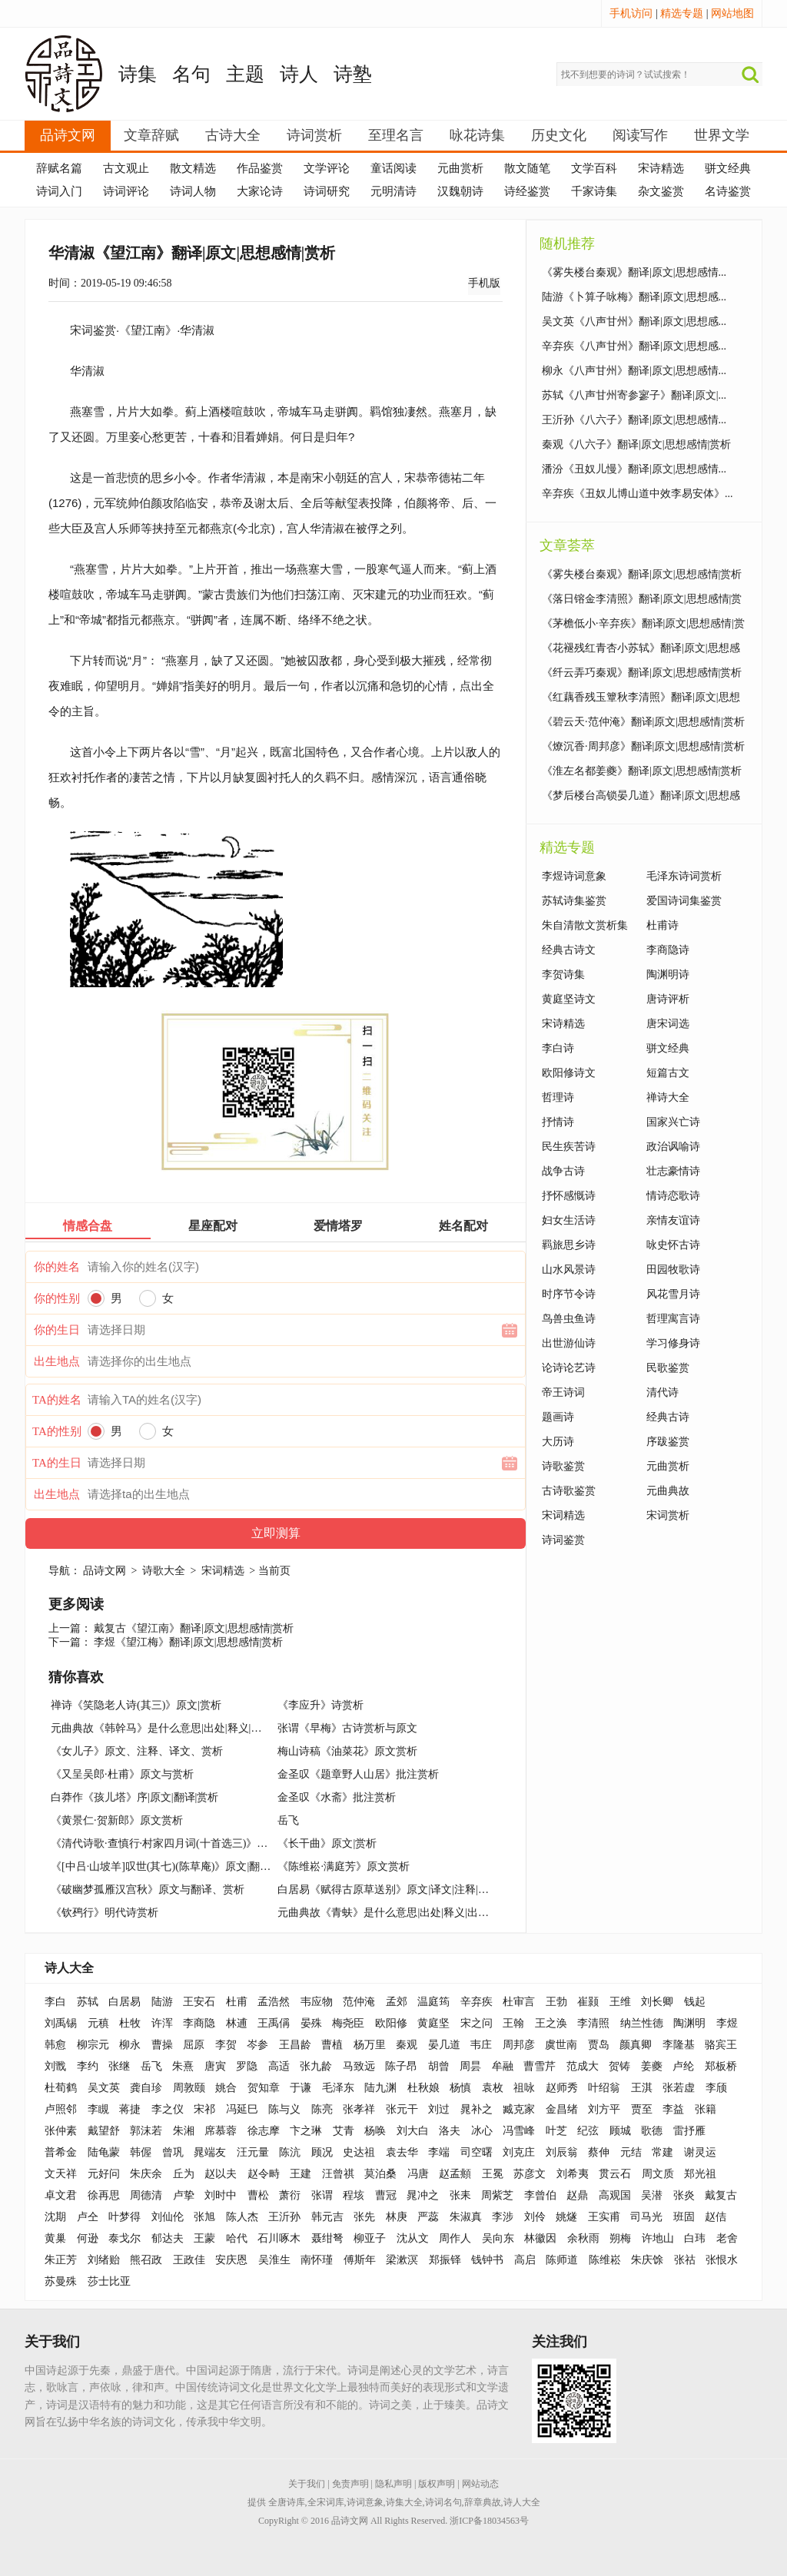  What do you see at coordinates (460, 2088) in the screenshot?
I see `杨慎` at bounding box center [460, 2088].